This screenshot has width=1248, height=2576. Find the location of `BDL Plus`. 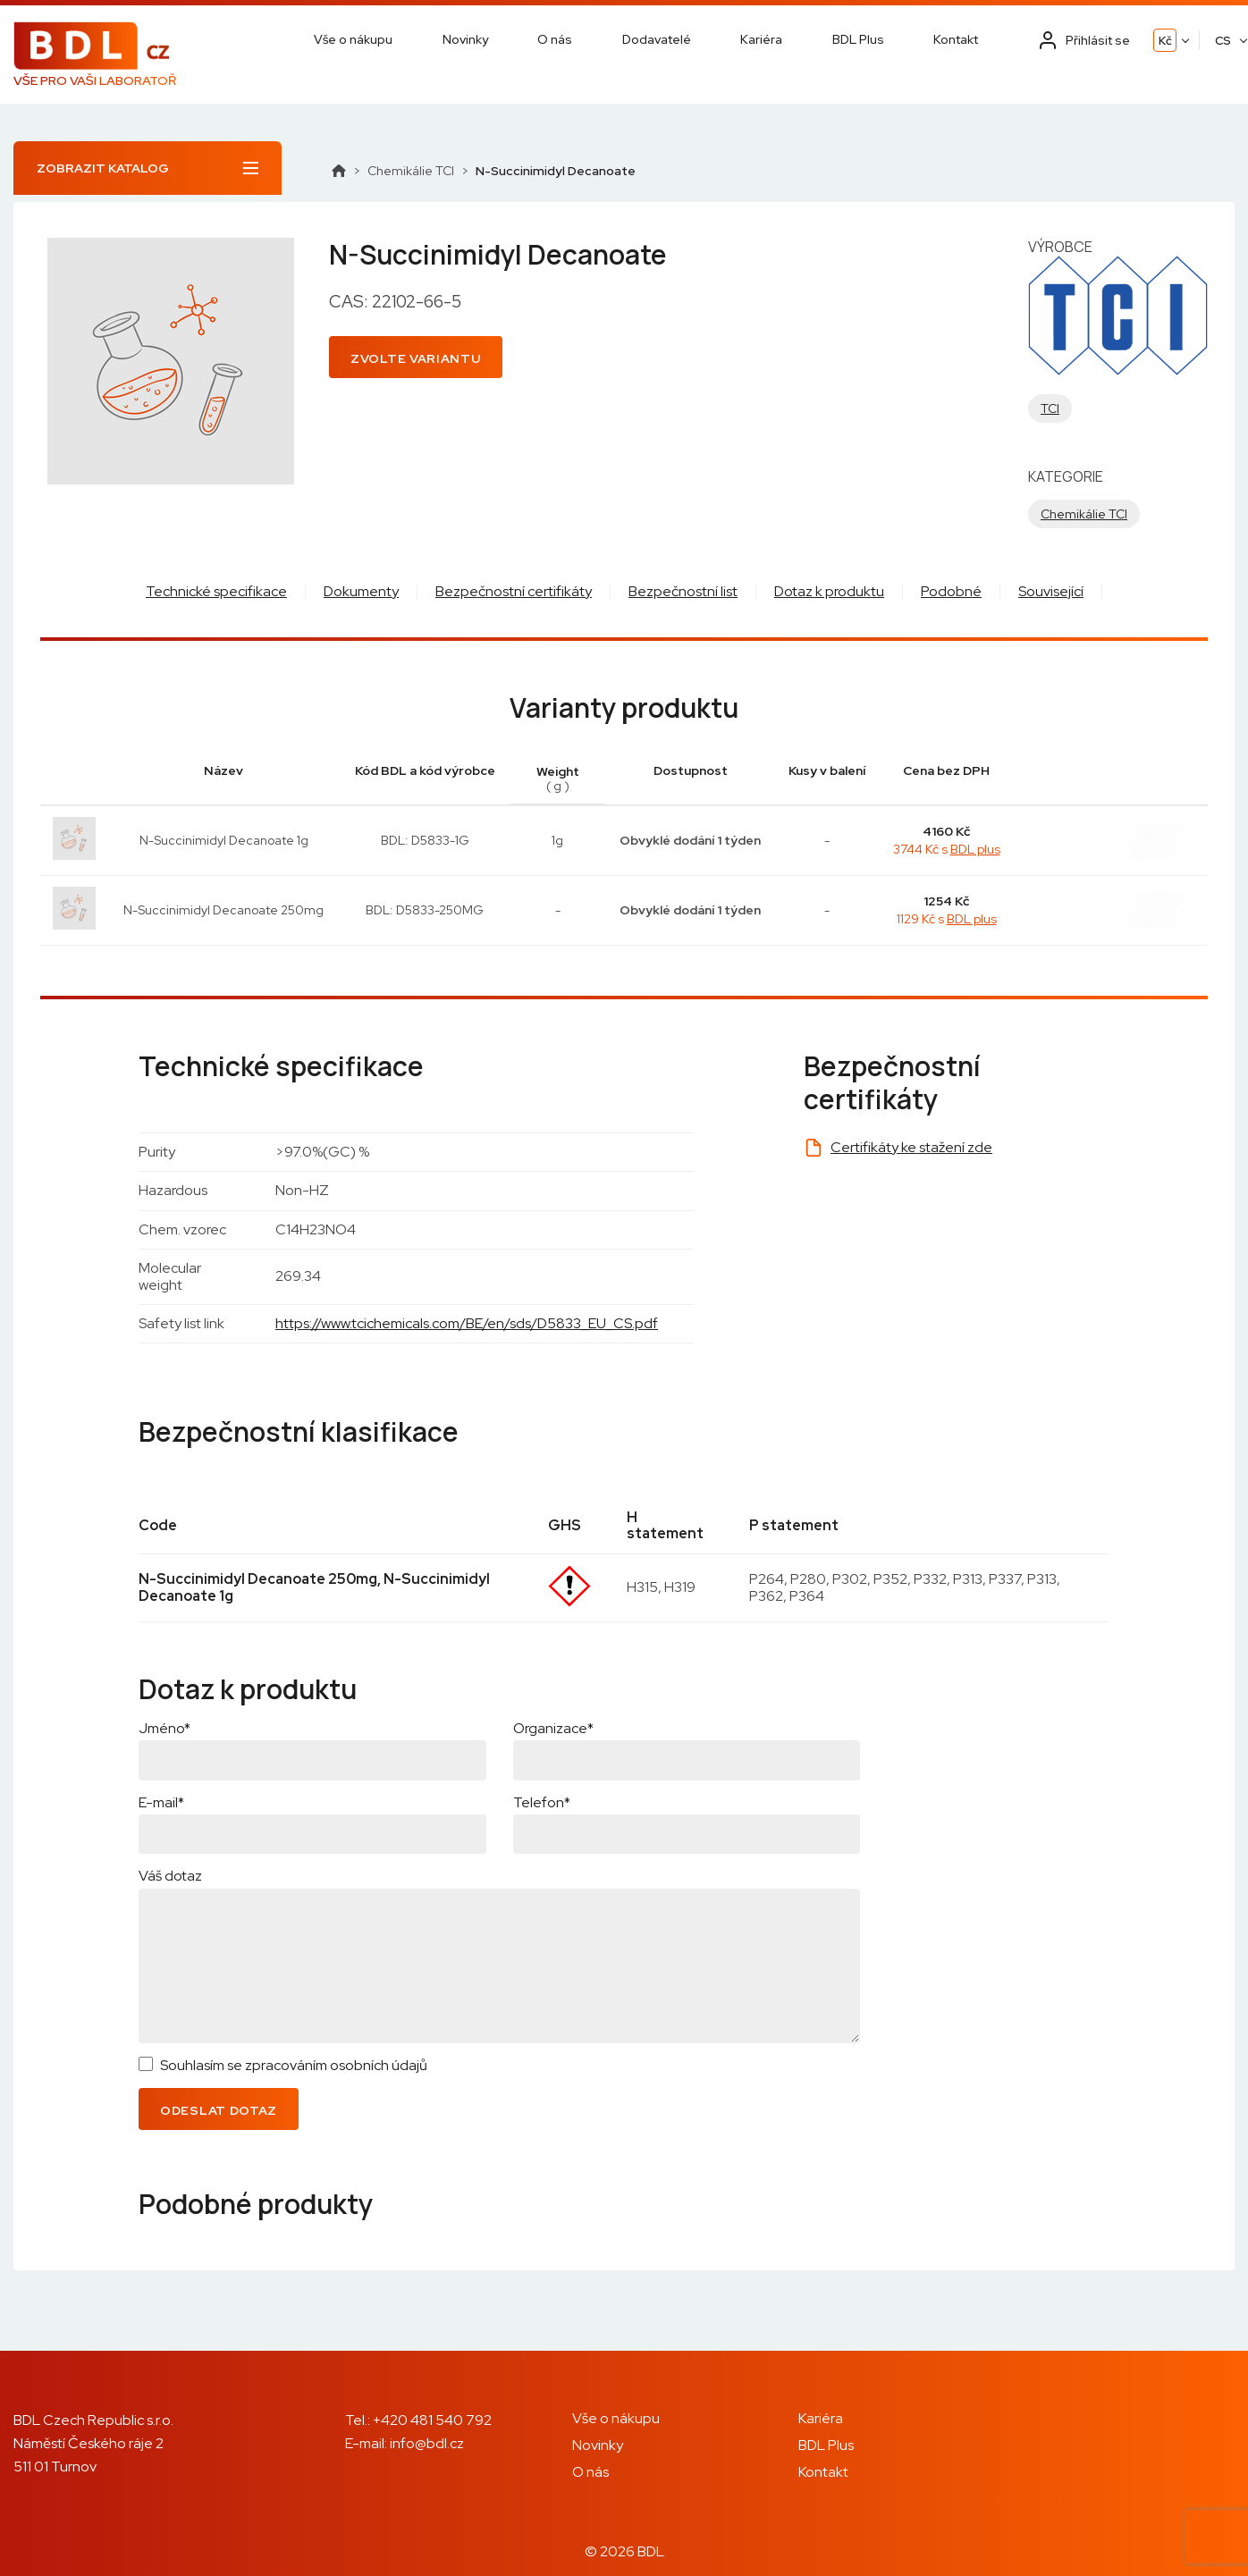

BDL Plus is located at coordinates (858, 39).